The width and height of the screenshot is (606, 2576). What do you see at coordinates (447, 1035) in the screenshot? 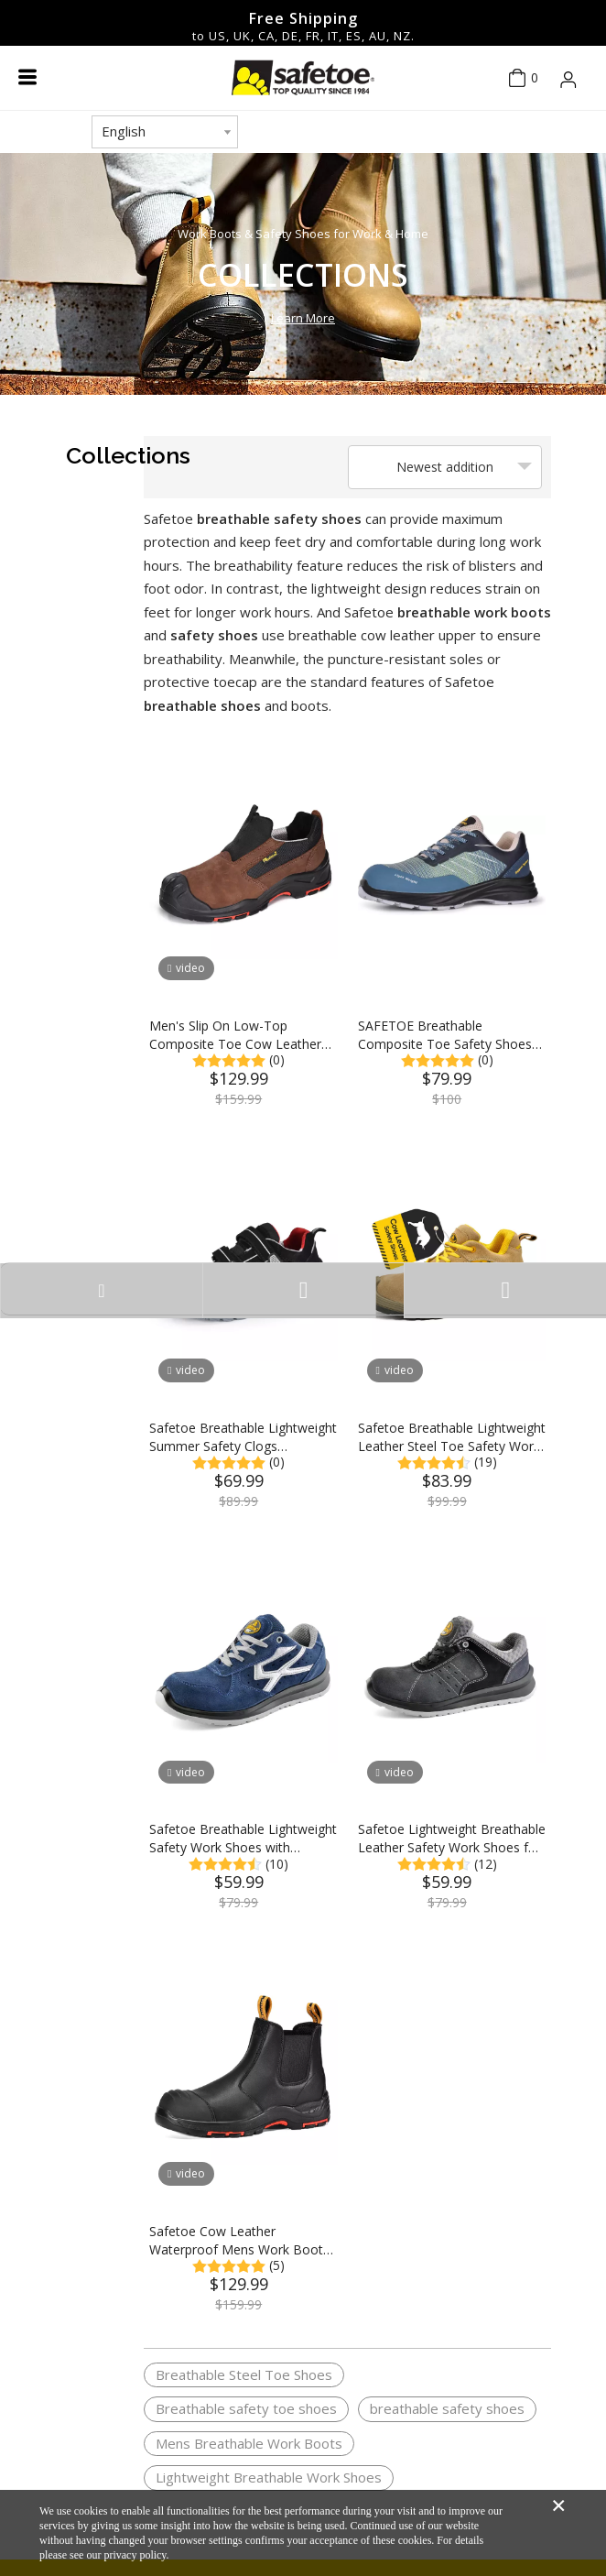
I see `SAFETOE Breathable Composite Toe Safety Shoes with 3D Weaving Fabric Upper +TPU Print` at bounding box center [447, 1035].